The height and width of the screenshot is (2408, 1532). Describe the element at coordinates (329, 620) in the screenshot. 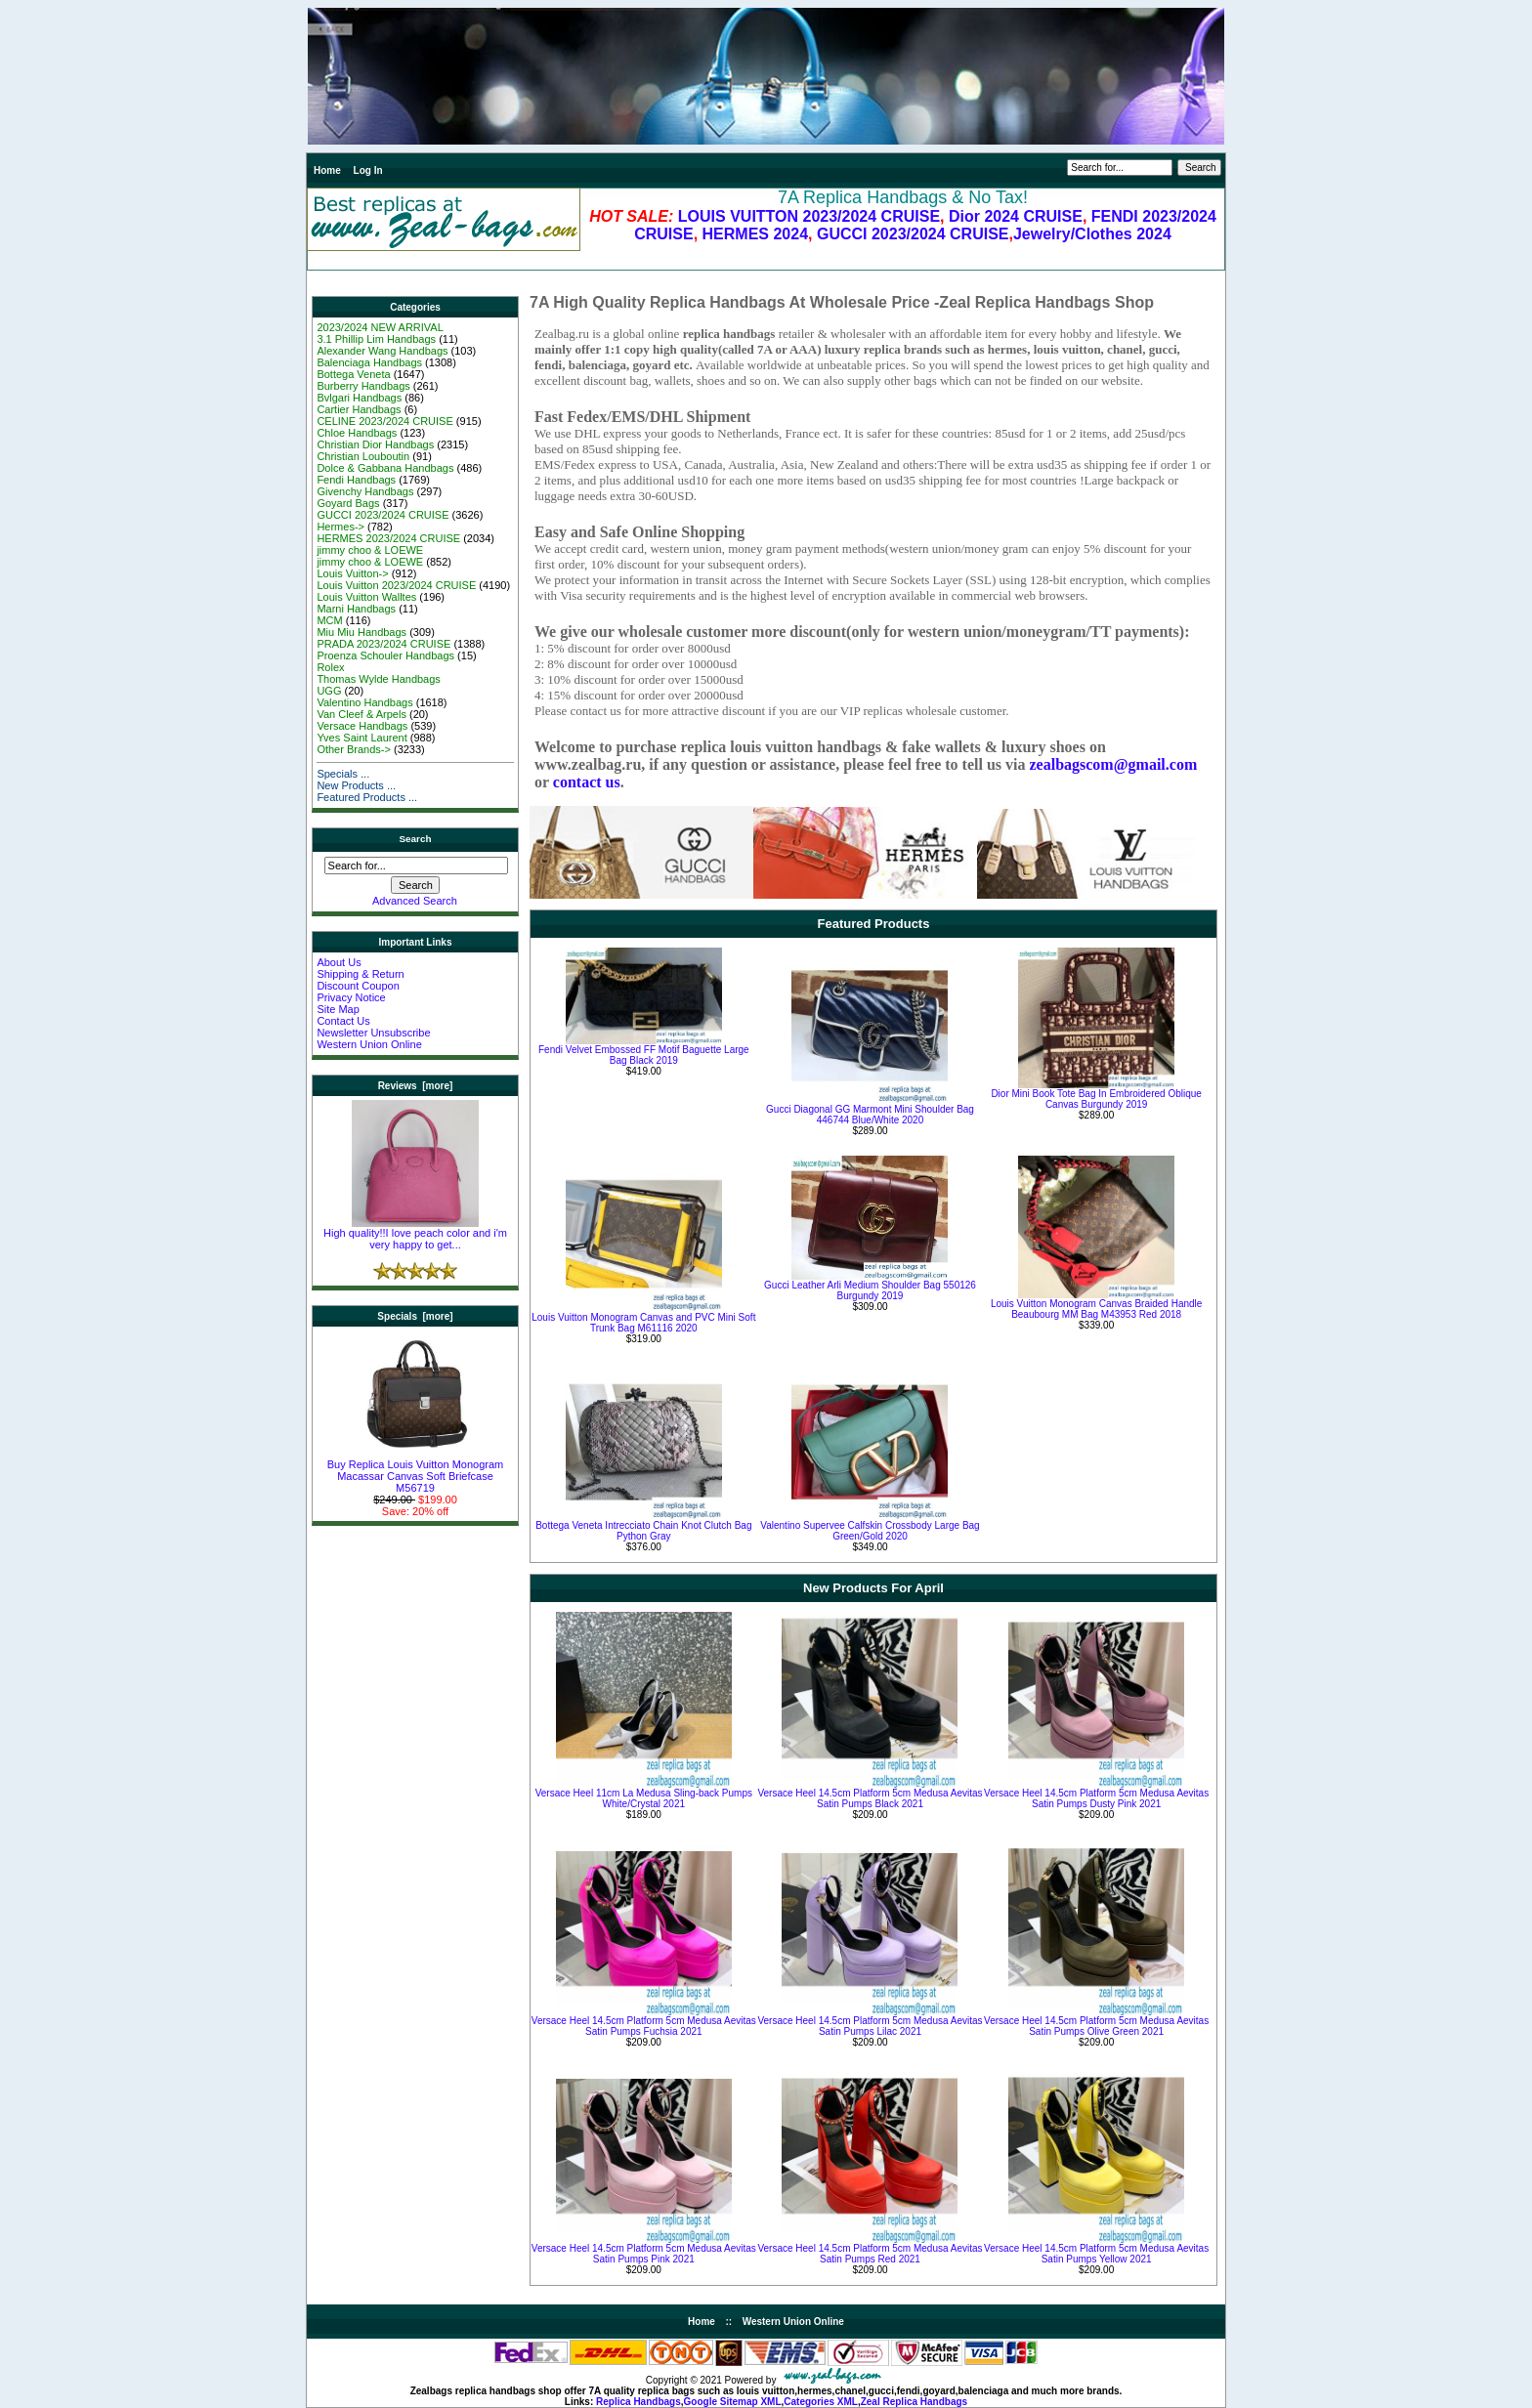

I see `MCM` at that location.